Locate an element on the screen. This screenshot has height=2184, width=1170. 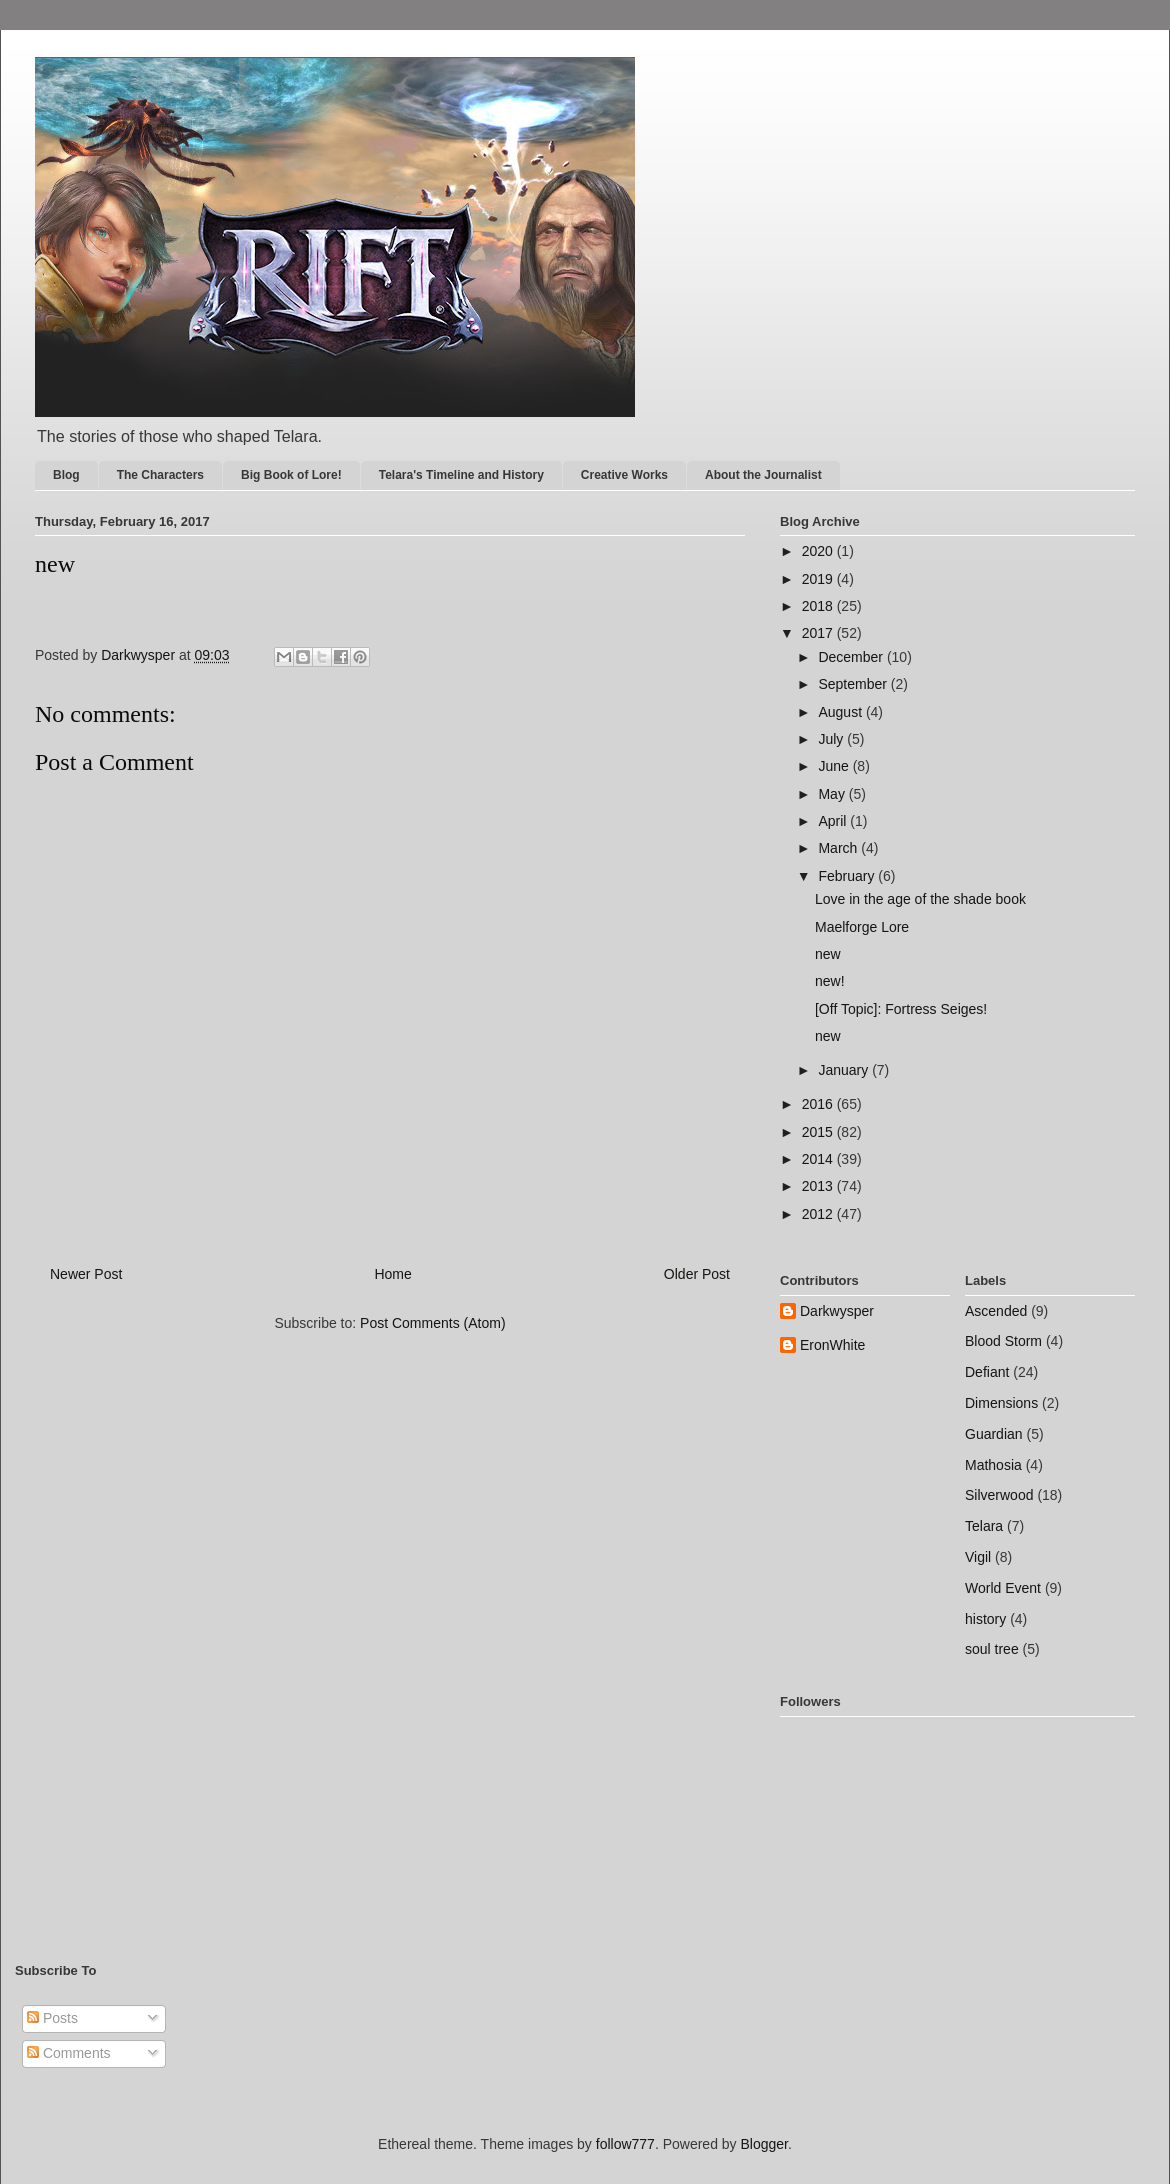
August is located at coordinates (841, 712).